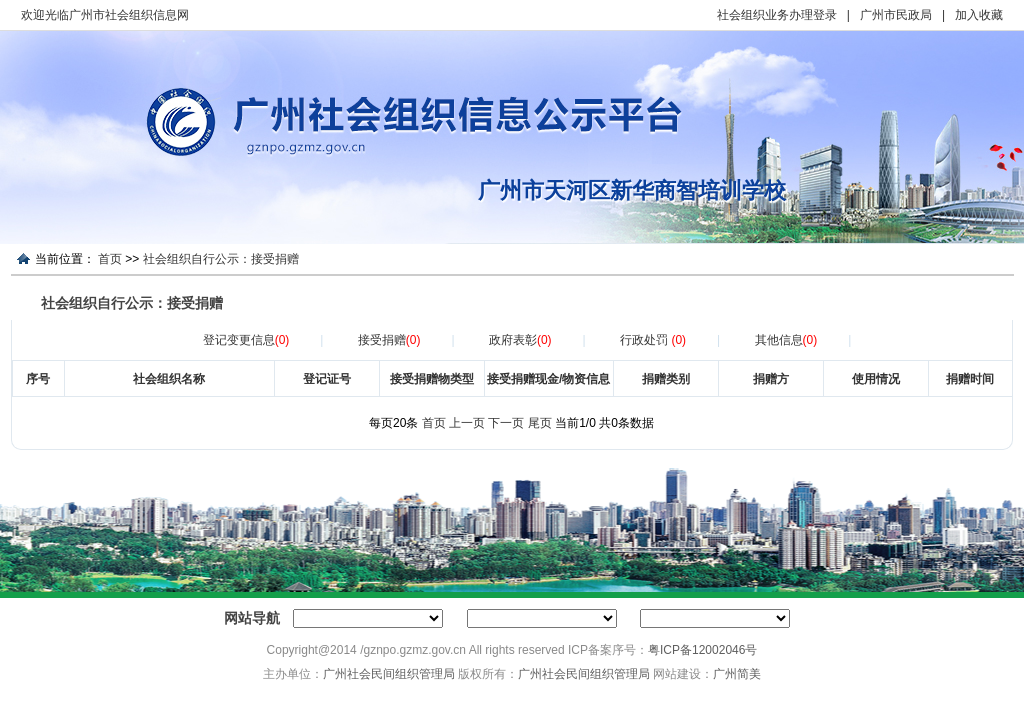  Describe the element at coordinates (520, 340) in the screenshot. I see `政府表彰` at that location.